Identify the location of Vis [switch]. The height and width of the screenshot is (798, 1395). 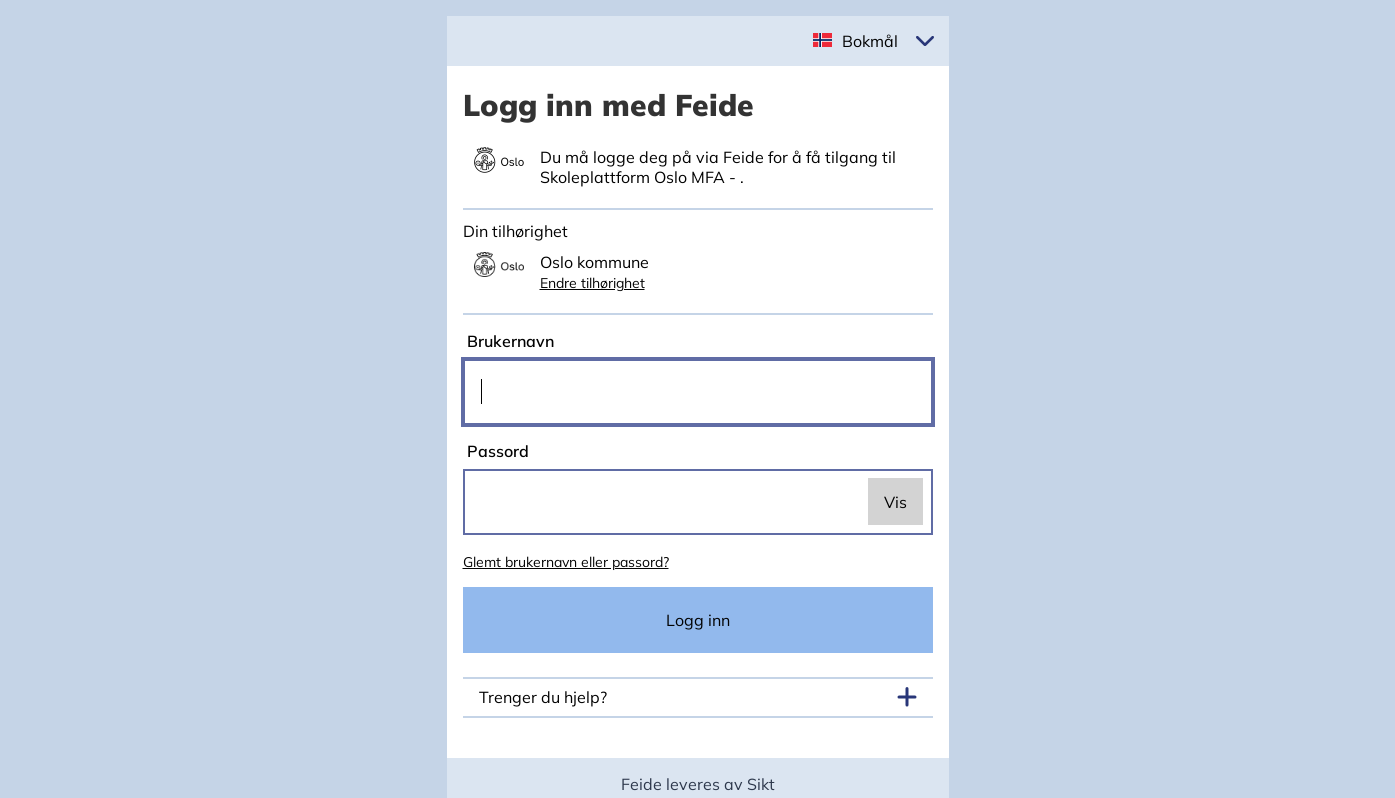
(895, 502).